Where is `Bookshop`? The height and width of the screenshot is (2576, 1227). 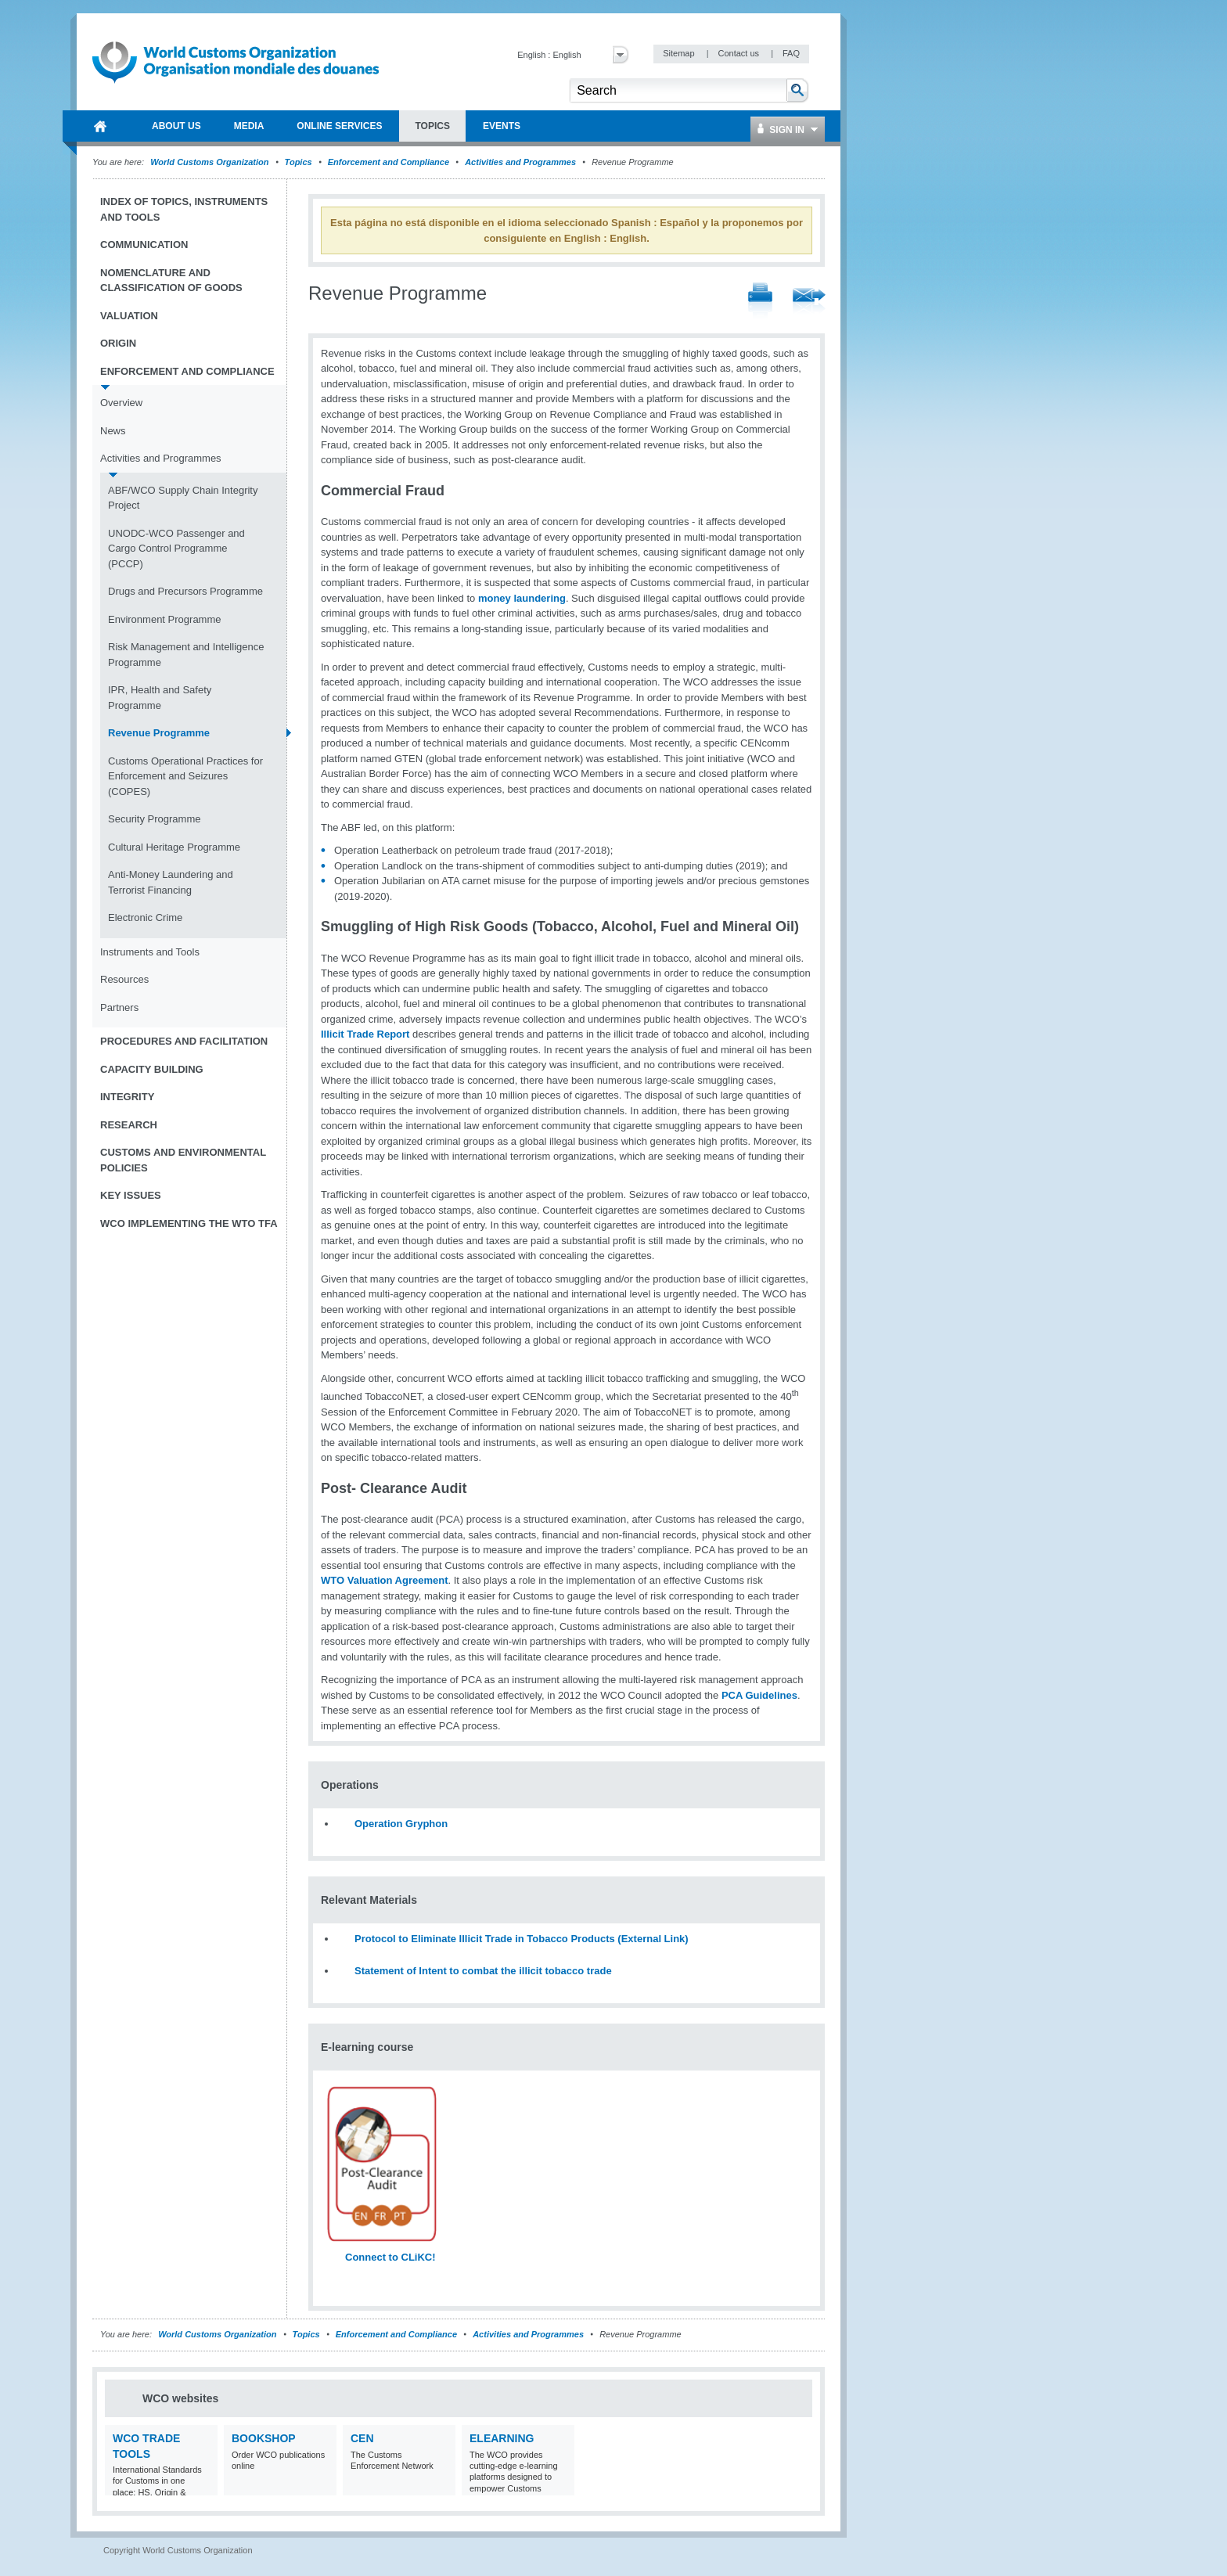 Bookshop is located at coordinates (264, 2438).